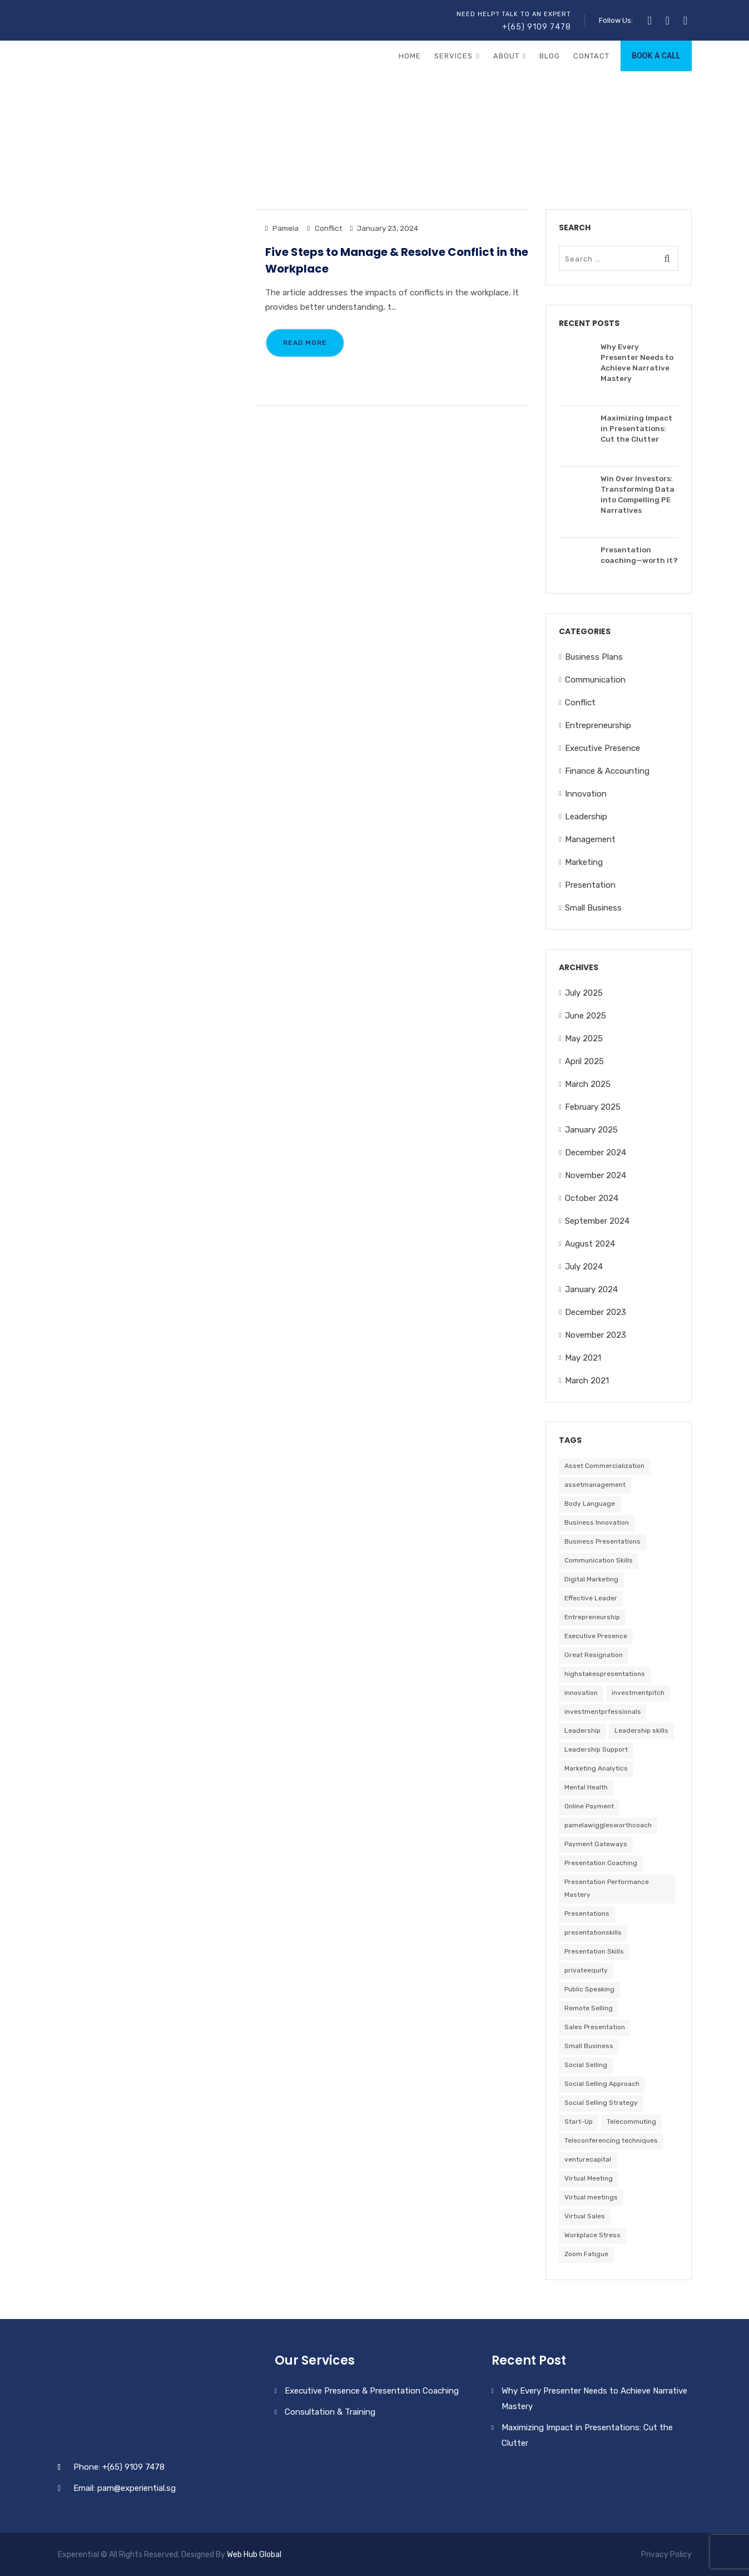 Image resolution: width=749 pixels, height=2576 pixels. I want to click on February 2025, so click(593, 1107).